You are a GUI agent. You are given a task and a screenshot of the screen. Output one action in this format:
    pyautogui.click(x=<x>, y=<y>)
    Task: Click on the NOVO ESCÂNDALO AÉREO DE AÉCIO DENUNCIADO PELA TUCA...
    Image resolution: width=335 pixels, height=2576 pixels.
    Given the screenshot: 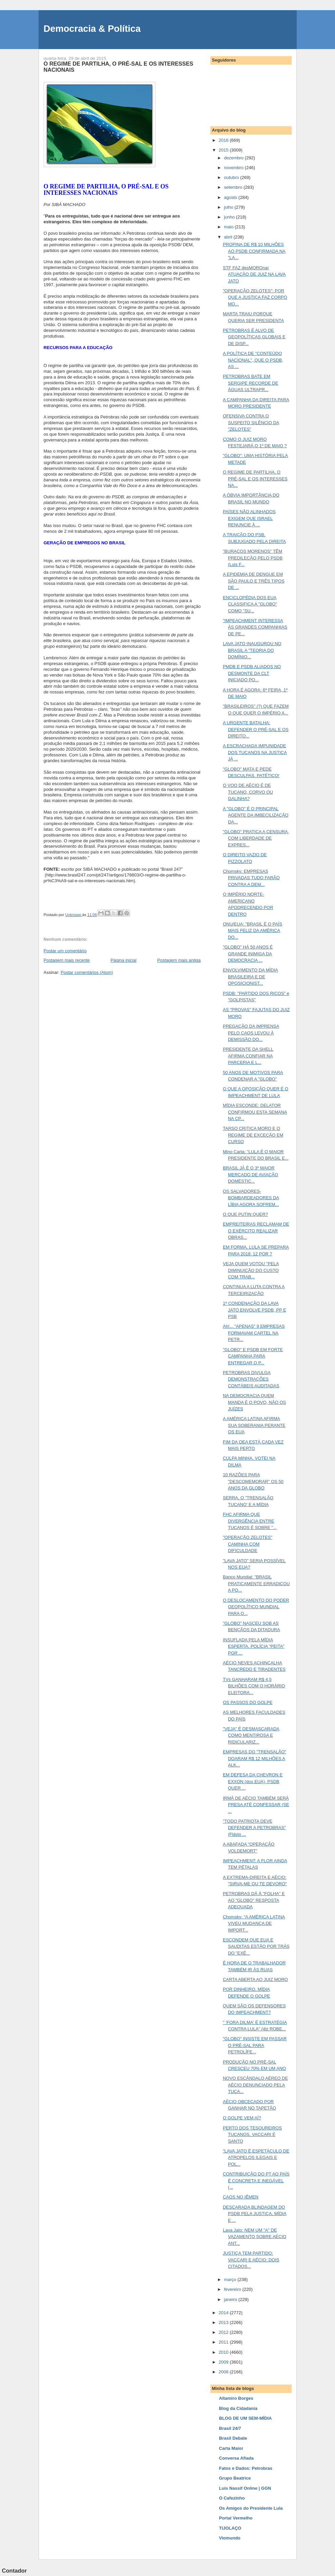 What is the action you would take?
    pyautogui.click(x=255, y=2085)
    